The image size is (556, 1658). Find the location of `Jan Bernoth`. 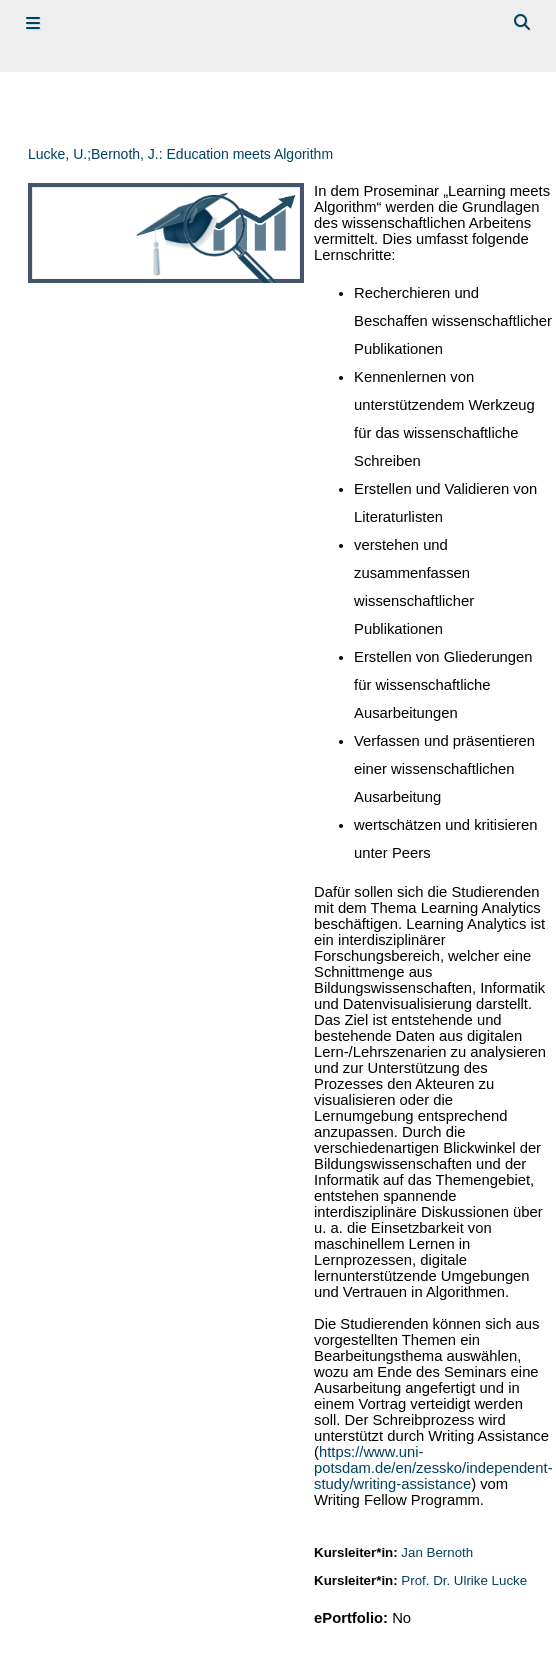

Jan Bernoth is located at coordinates (437, 1552).